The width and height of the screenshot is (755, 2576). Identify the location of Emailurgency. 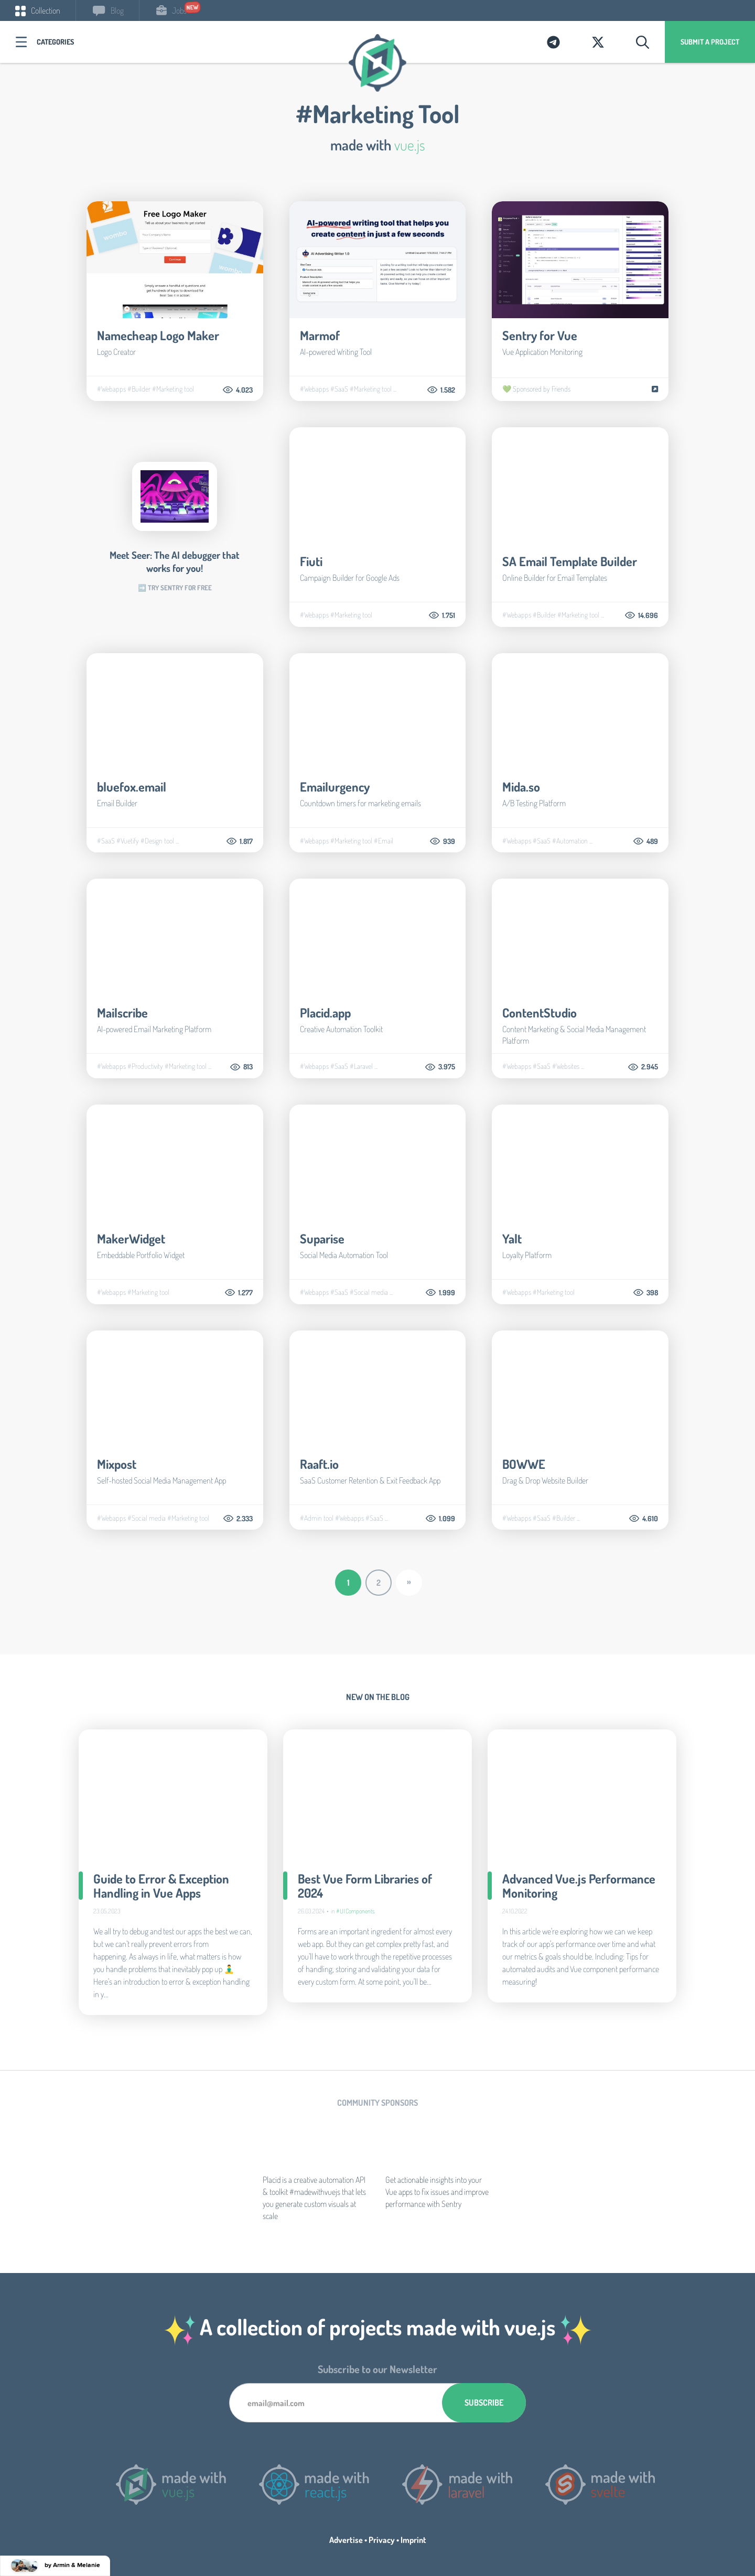
(335, 787).